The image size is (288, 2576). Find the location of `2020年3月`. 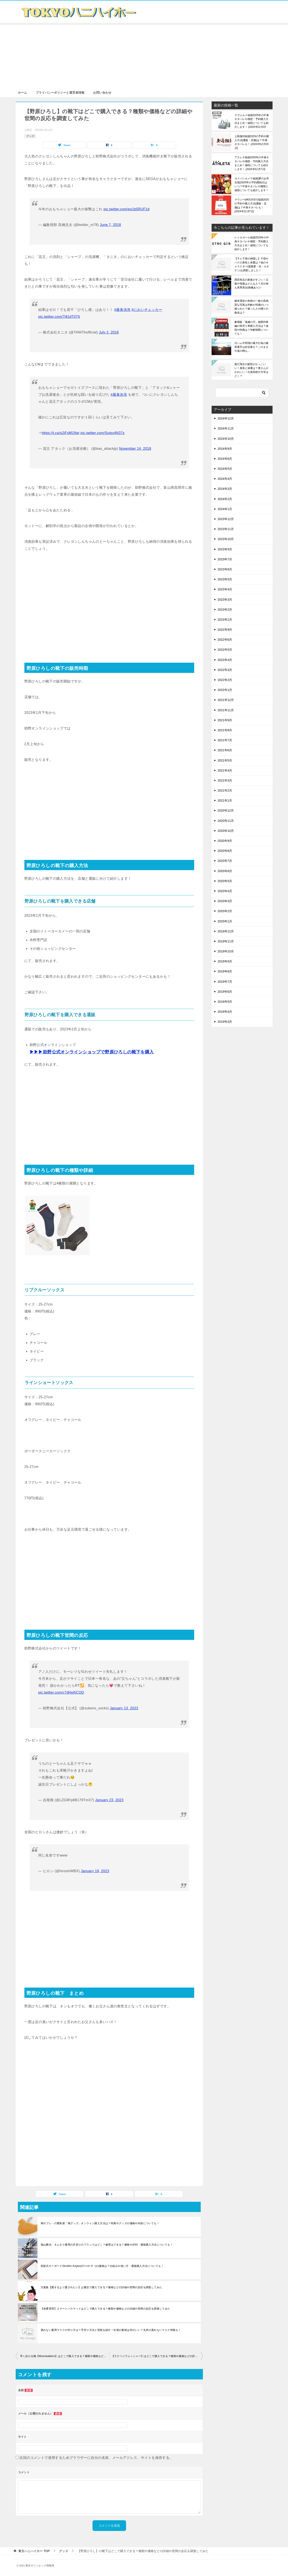

2020年3月 is located at coordinates (225, 901).